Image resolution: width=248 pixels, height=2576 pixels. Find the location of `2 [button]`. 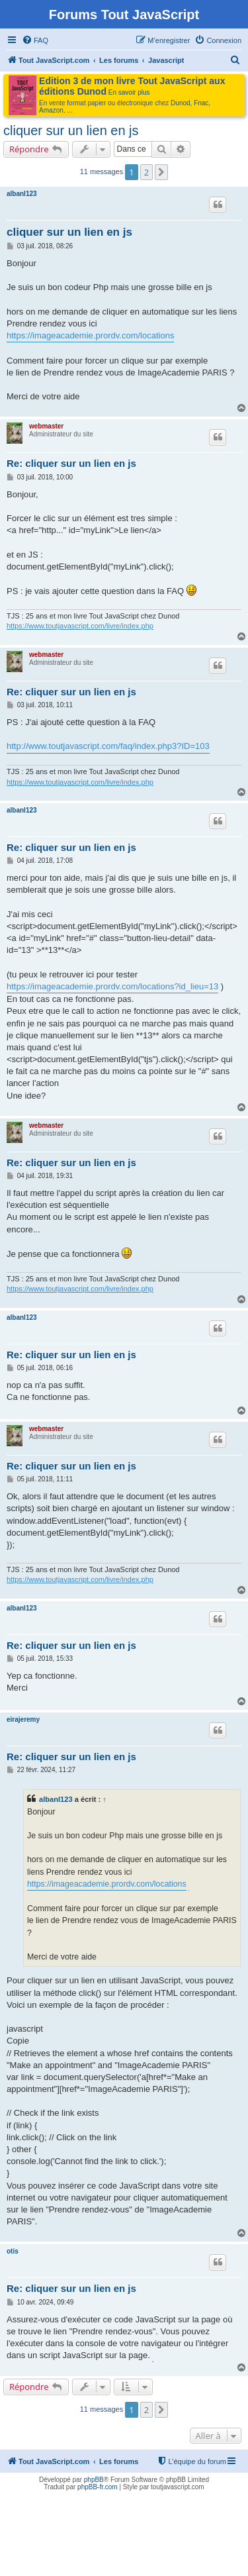

2 [button] is located at coordinates (146, 172).